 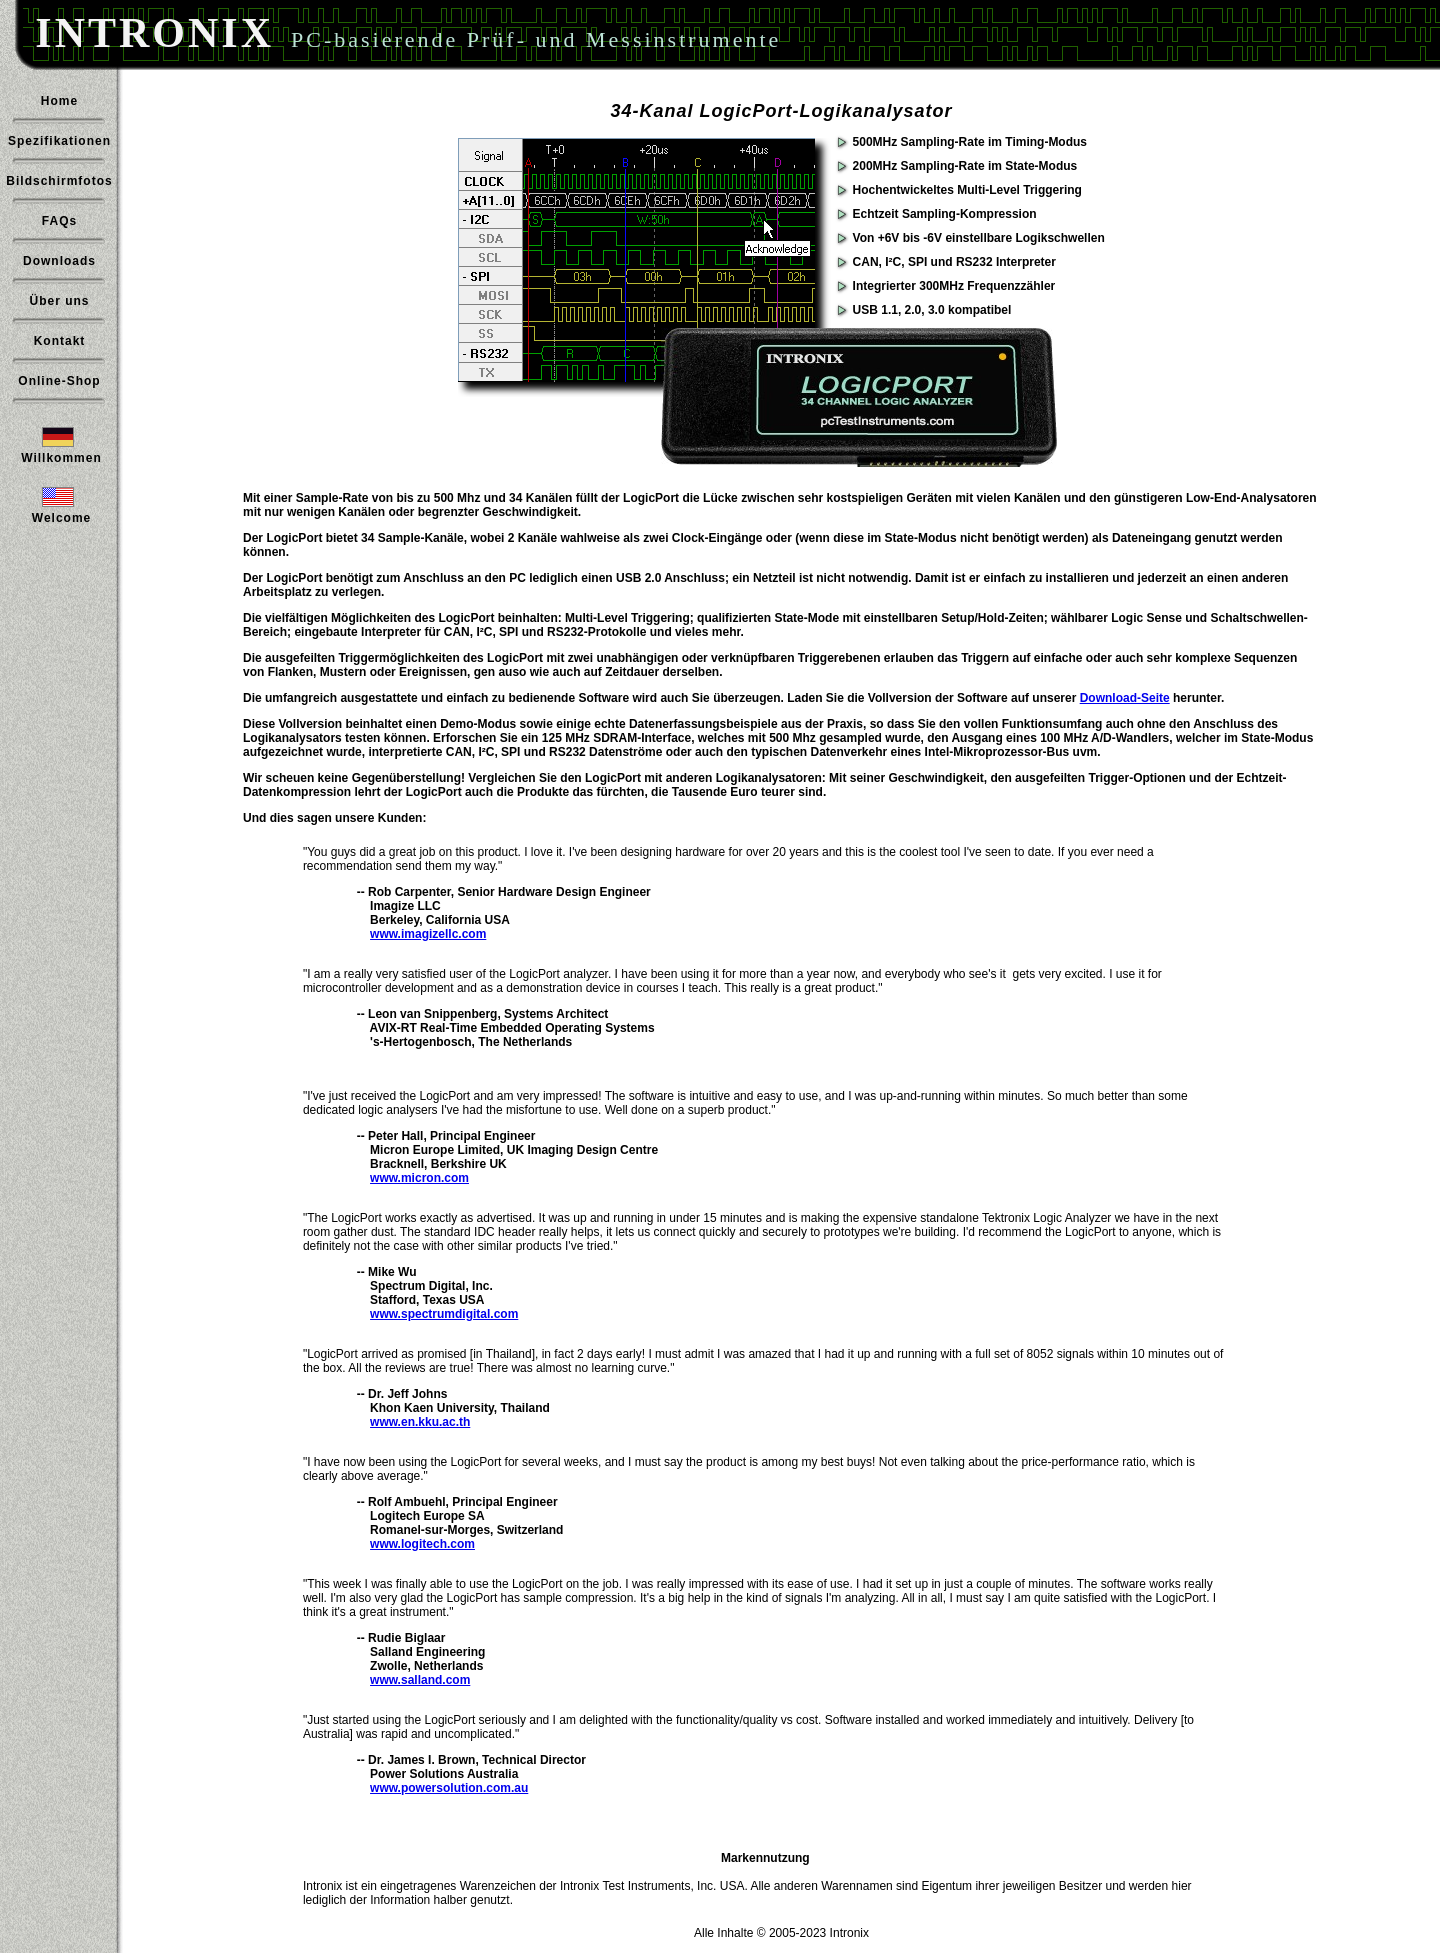 I want to click on www.imagizellc.com, so click(x=428, y=934).